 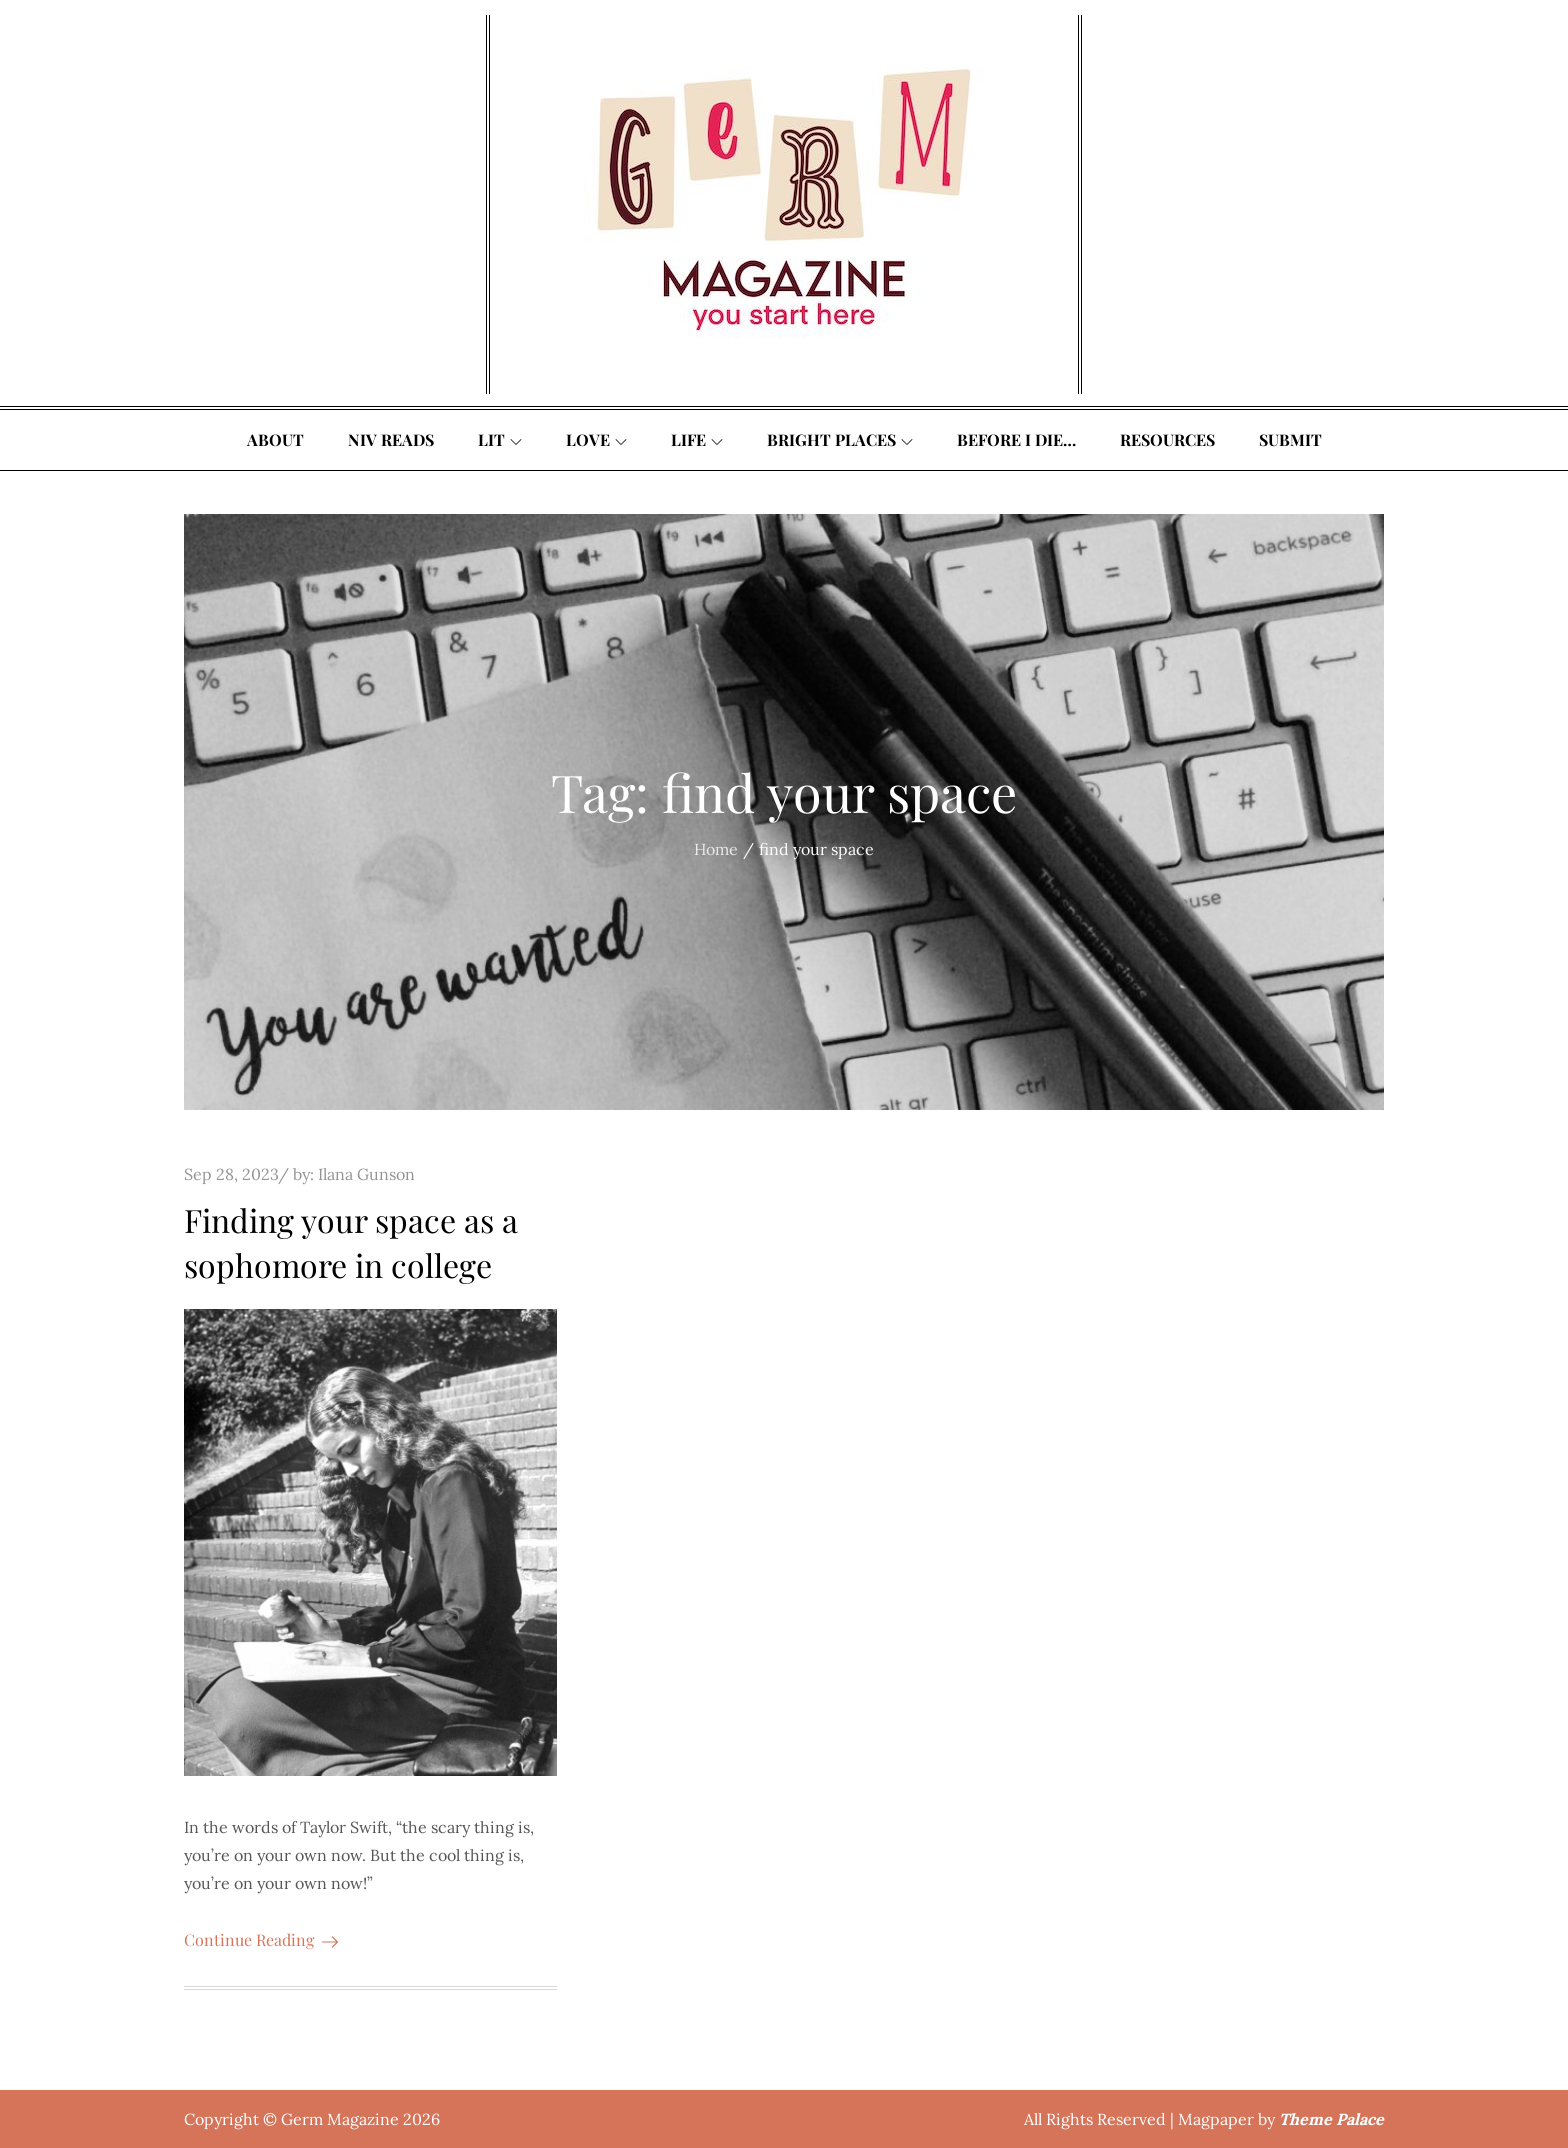 I want to click on Theme Palace, so click(x=1331, y=2119).